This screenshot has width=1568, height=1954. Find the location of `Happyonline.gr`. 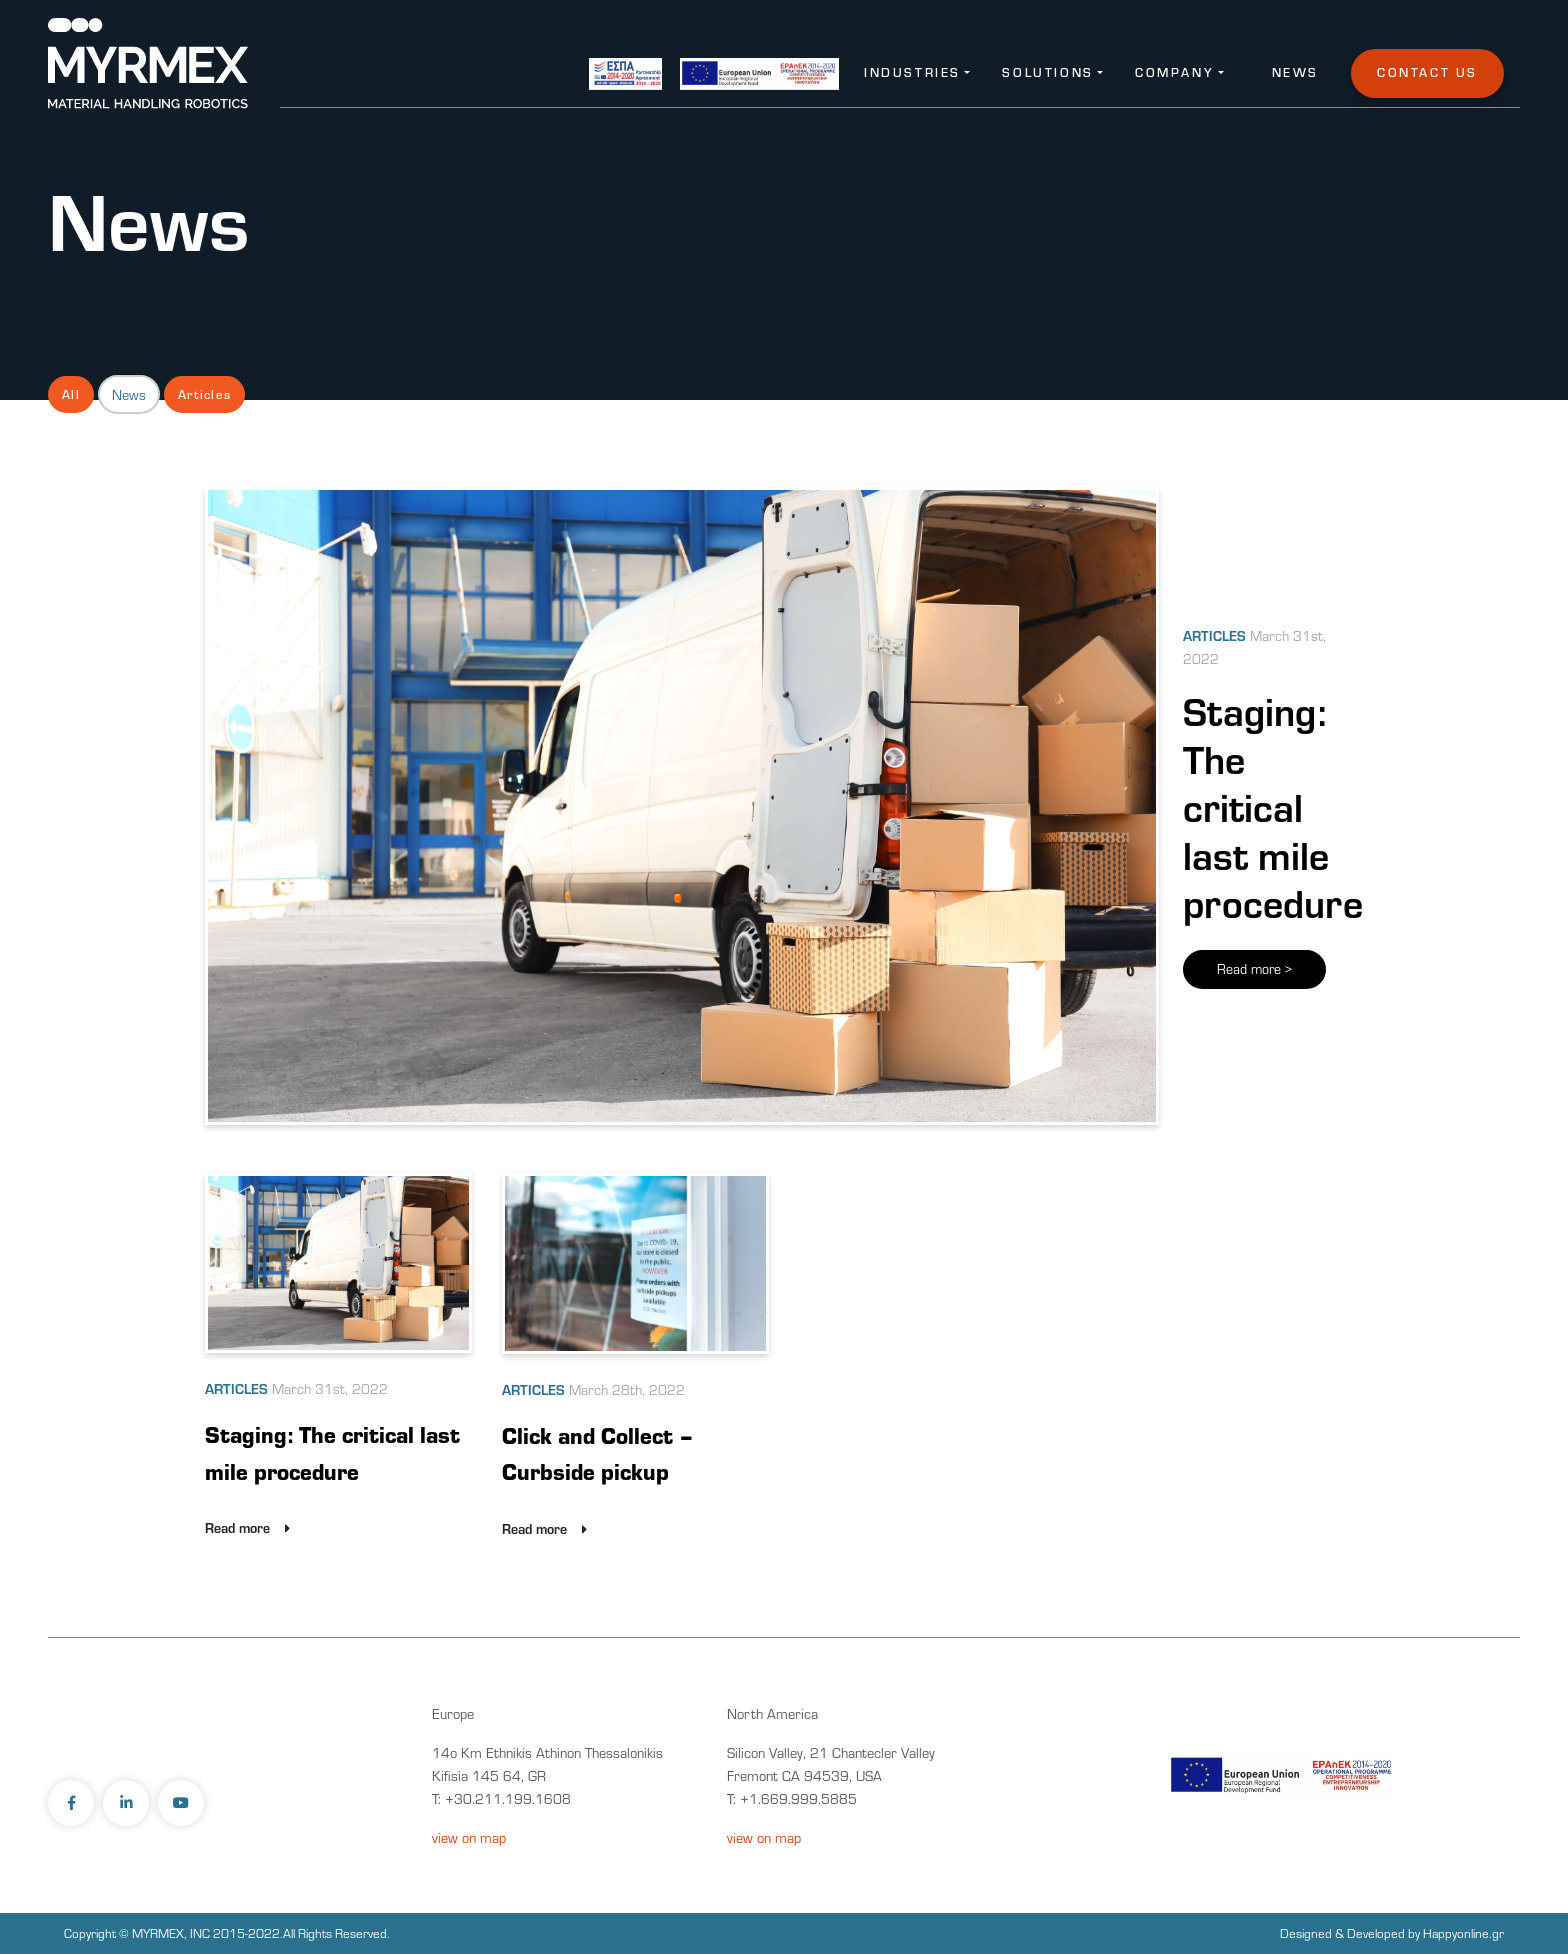

Happyonline.gr is located at coordinates (1463, 1933).